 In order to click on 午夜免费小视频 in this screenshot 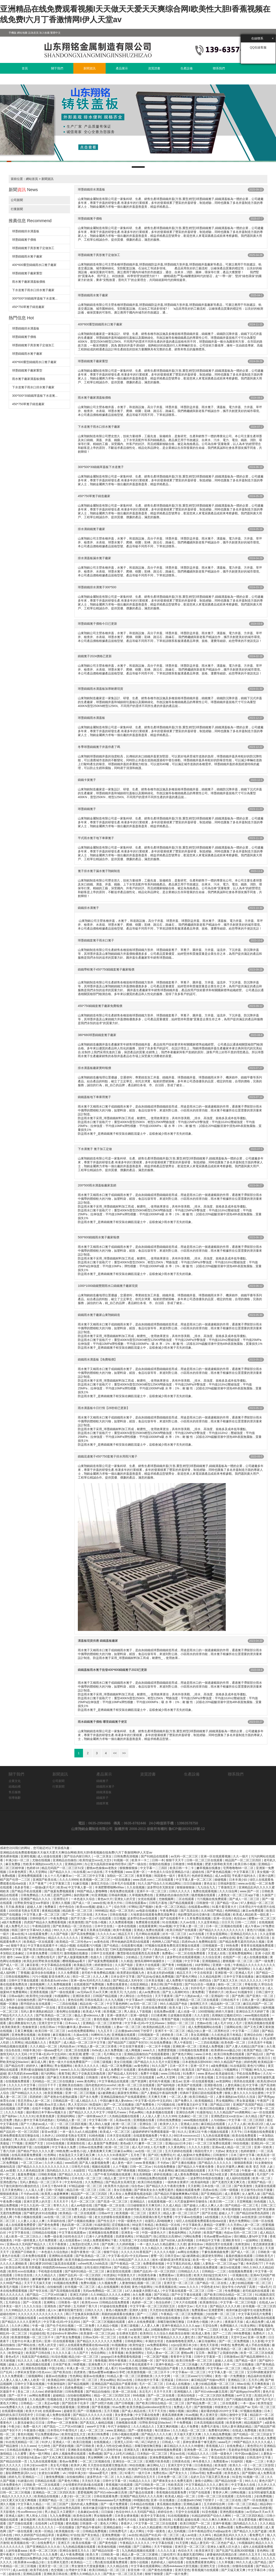, I will do `click(11, 2201)`.